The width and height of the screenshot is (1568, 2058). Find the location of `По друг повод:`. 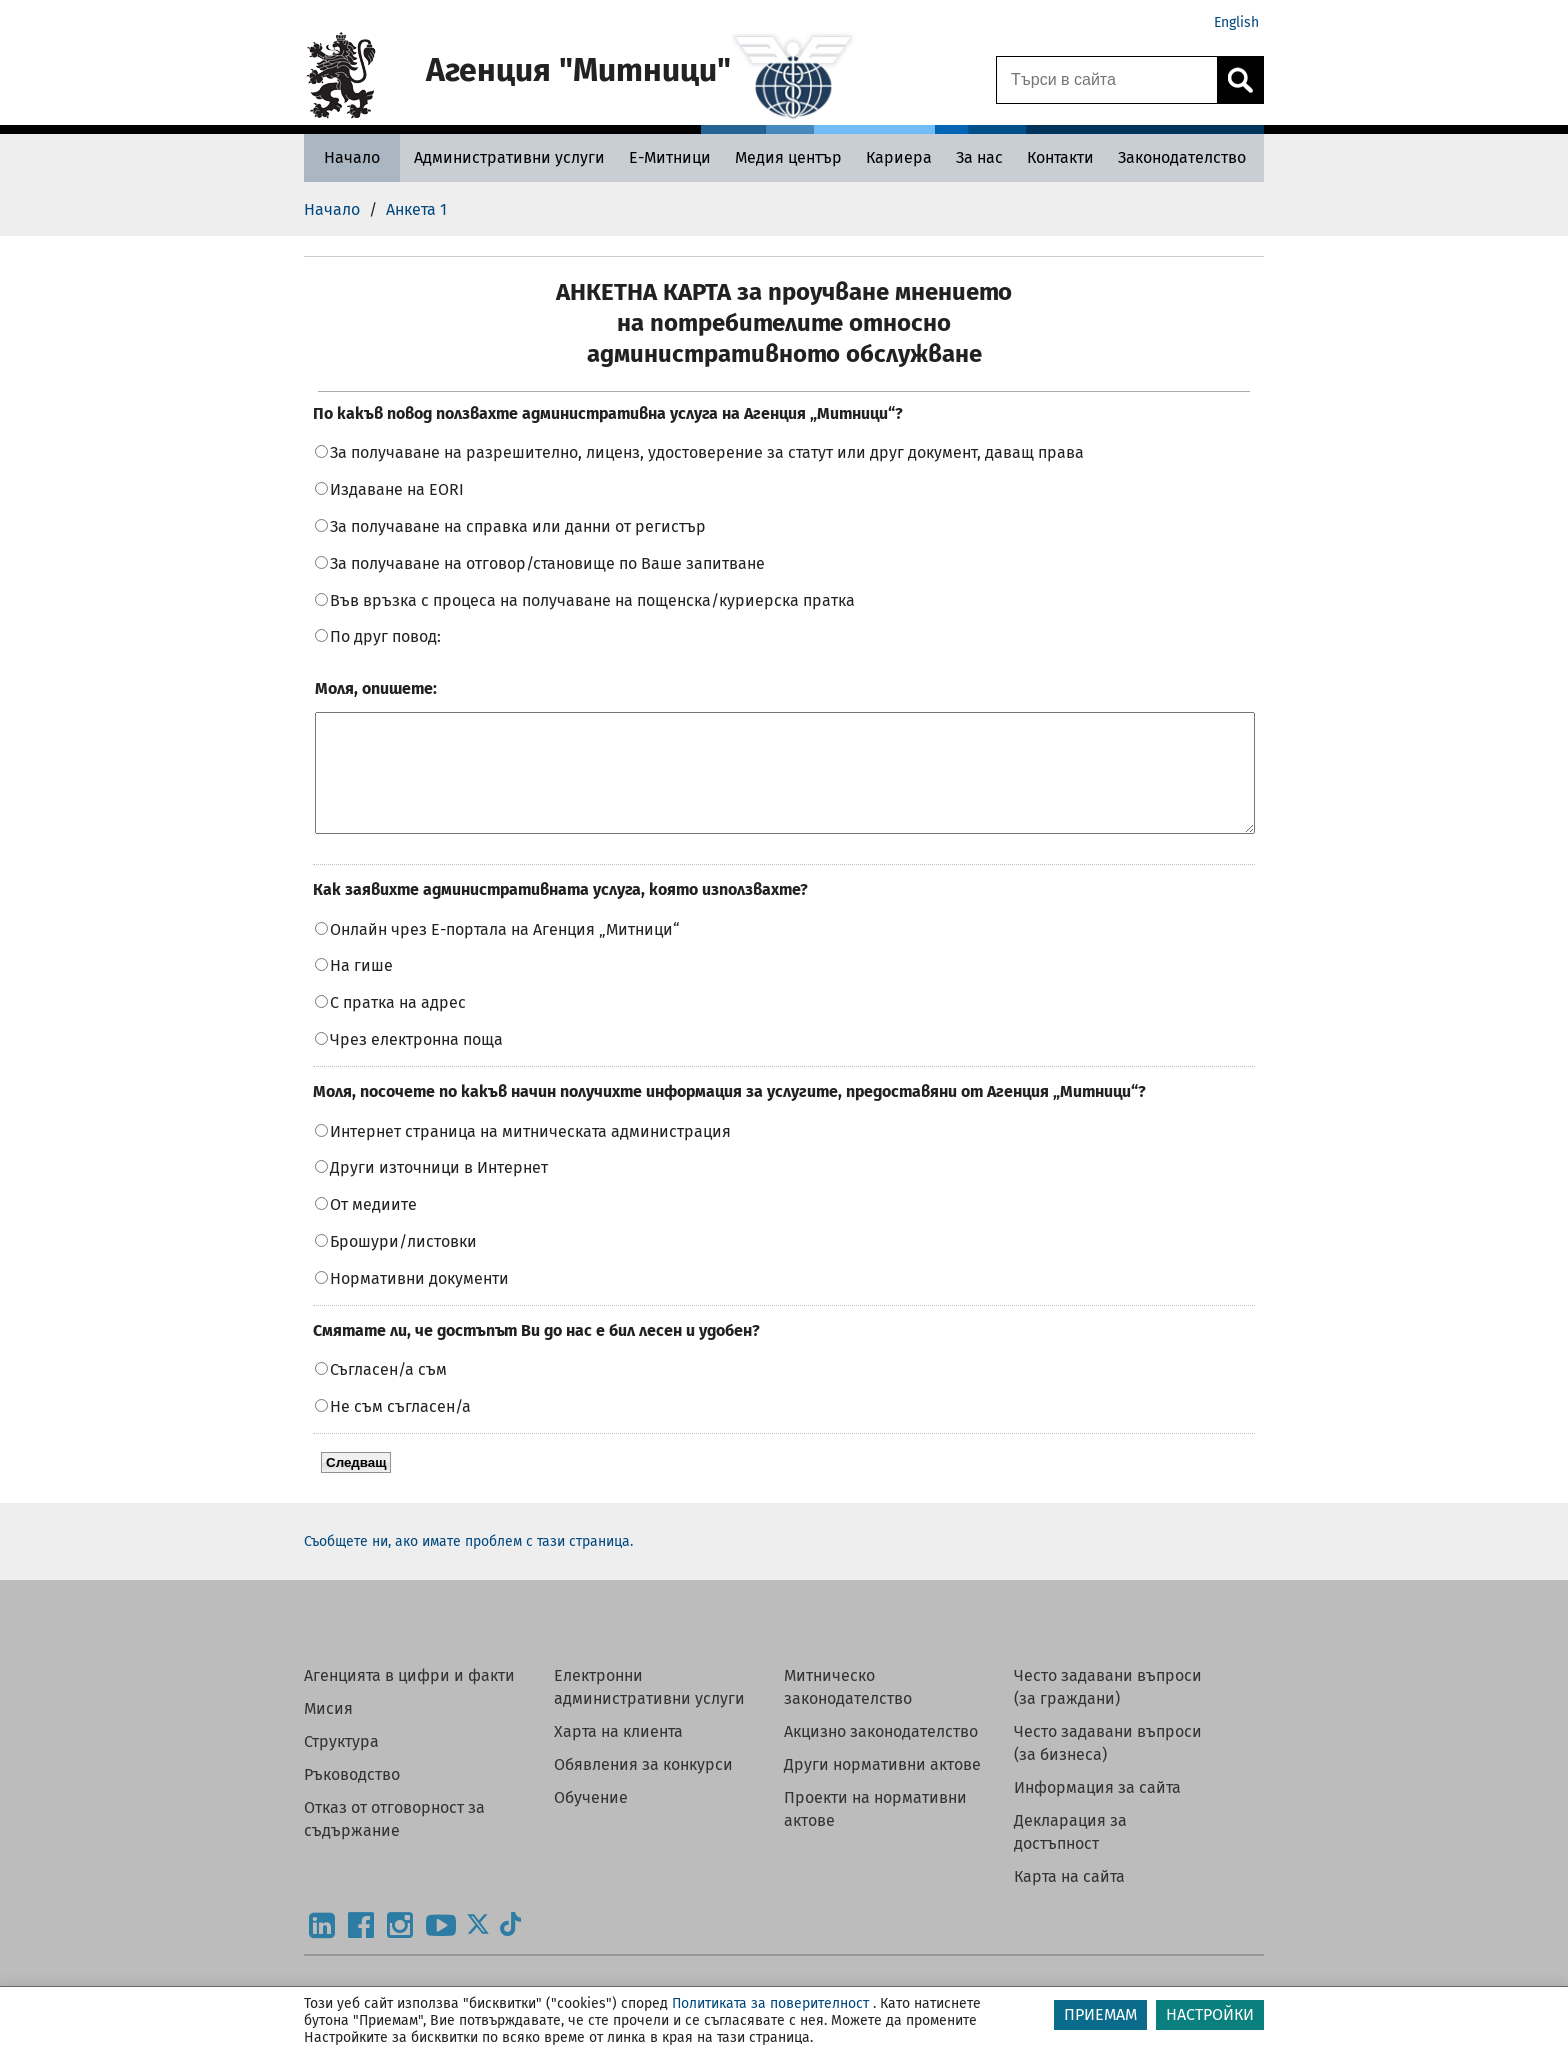

По друг повод: is located at coordinates (385, 636).